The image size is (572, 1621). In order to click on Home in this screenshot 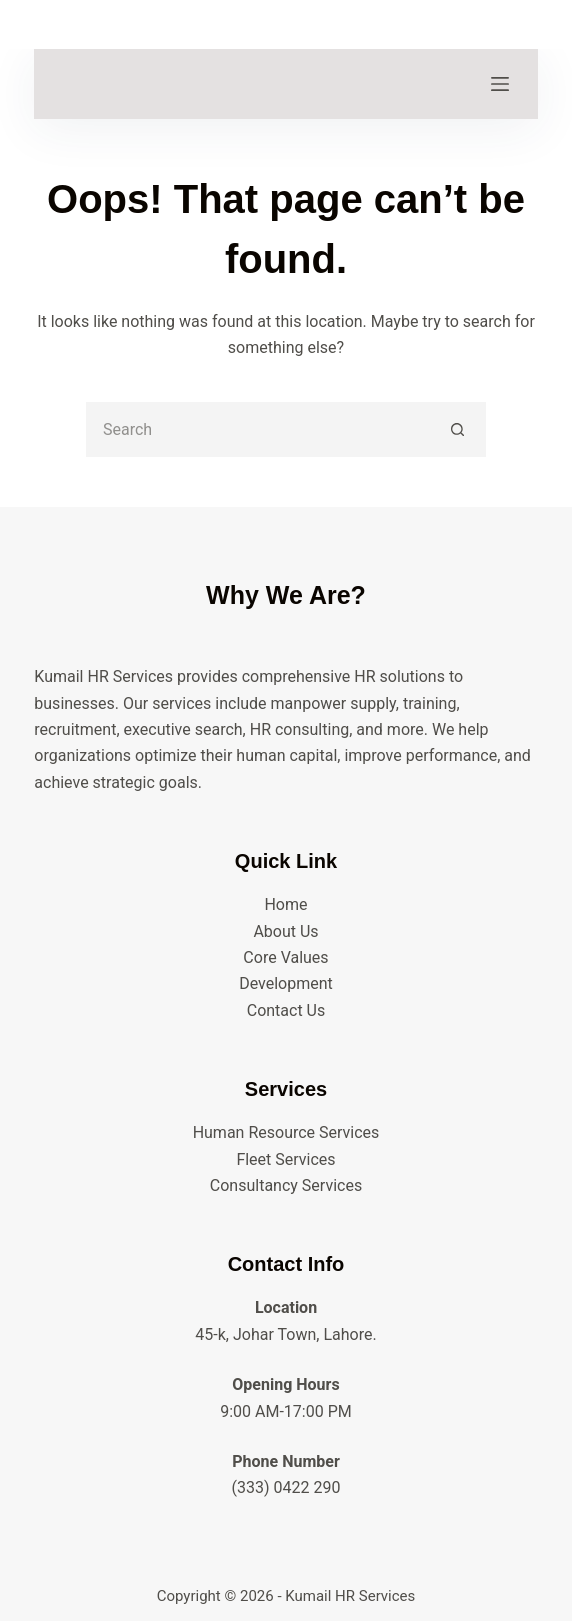, I will do `click(285, 904)`.